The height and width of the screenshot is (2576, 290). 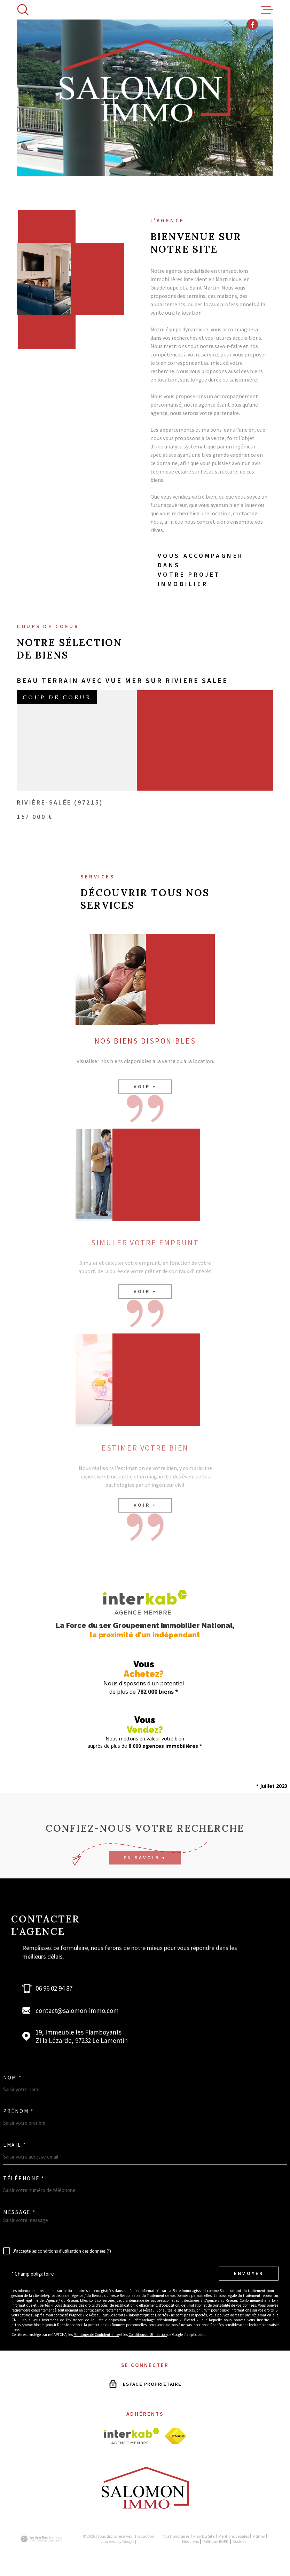 I want to click on Conditions d'Utilisation, so click(x=147, y=2330).